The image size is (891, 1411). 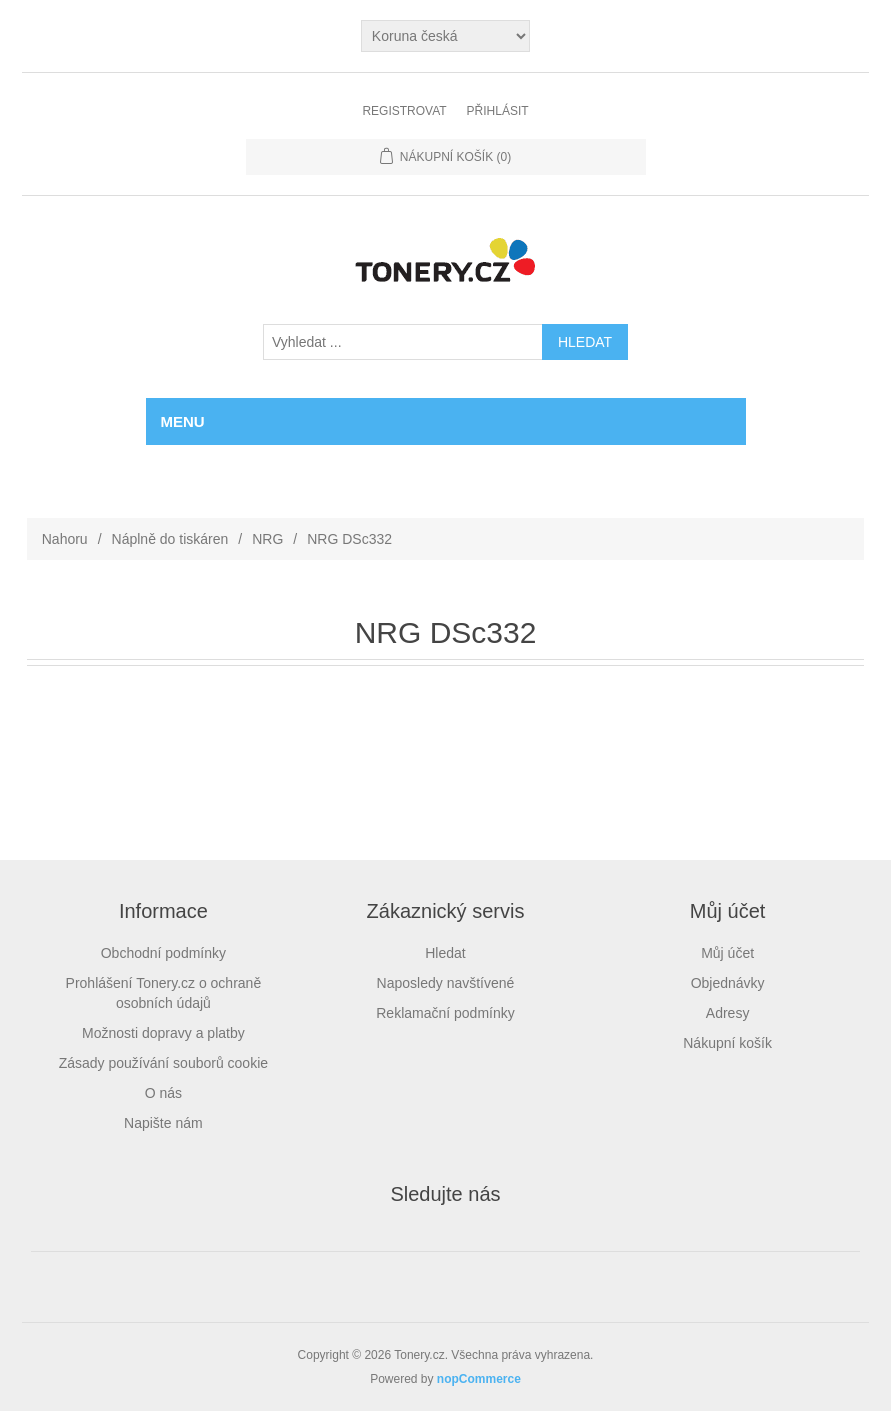 What do you see at coordinates (163, 1063) in the screenshot?
I see `Zásady používání souborů cookie` at bounding box center [163, 1063].